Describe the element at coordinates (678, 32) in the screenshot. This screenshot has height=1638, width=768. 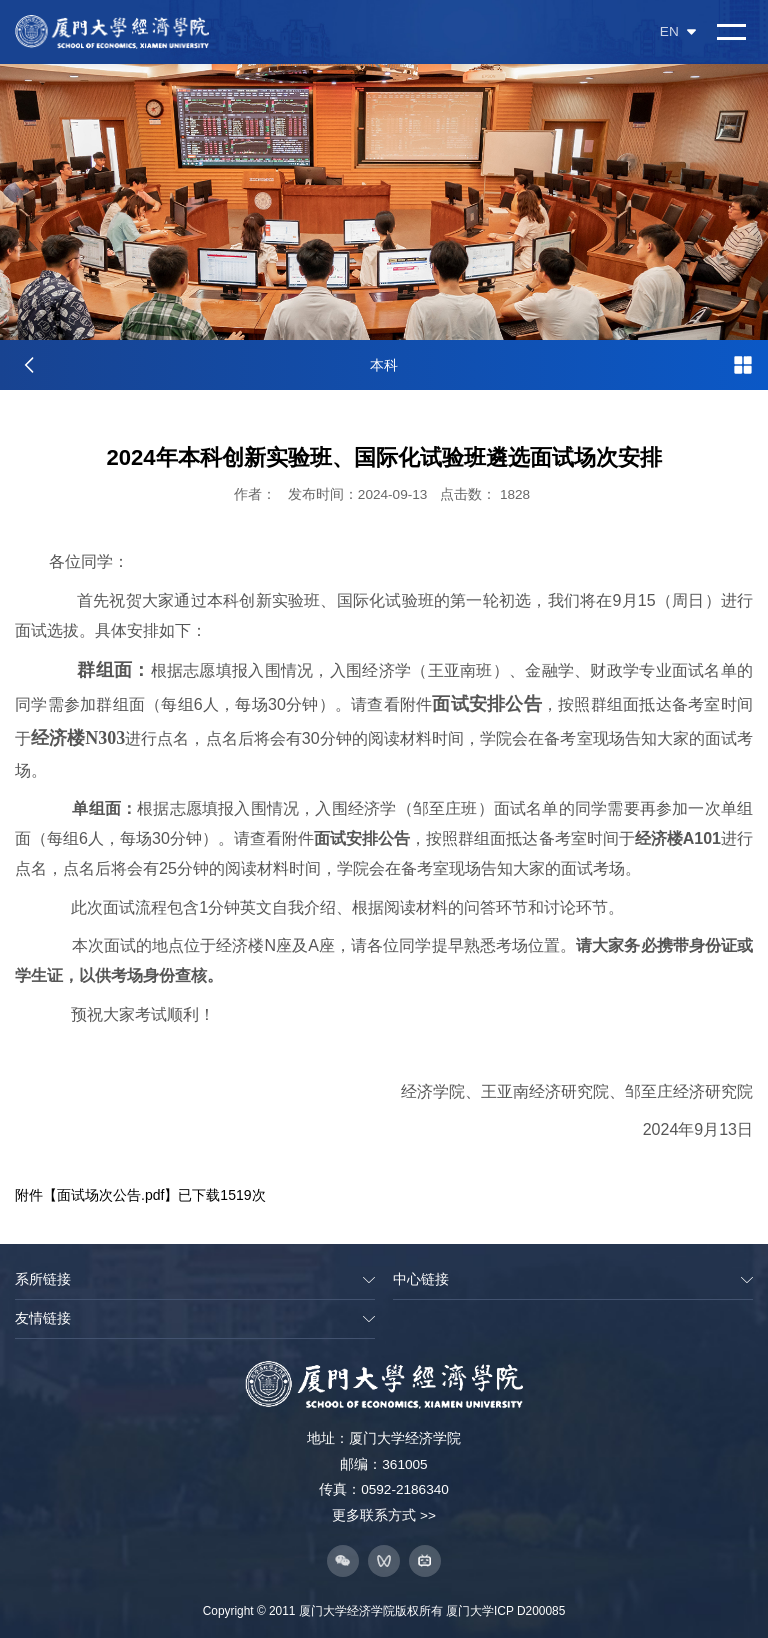
I see `EN` at that location.